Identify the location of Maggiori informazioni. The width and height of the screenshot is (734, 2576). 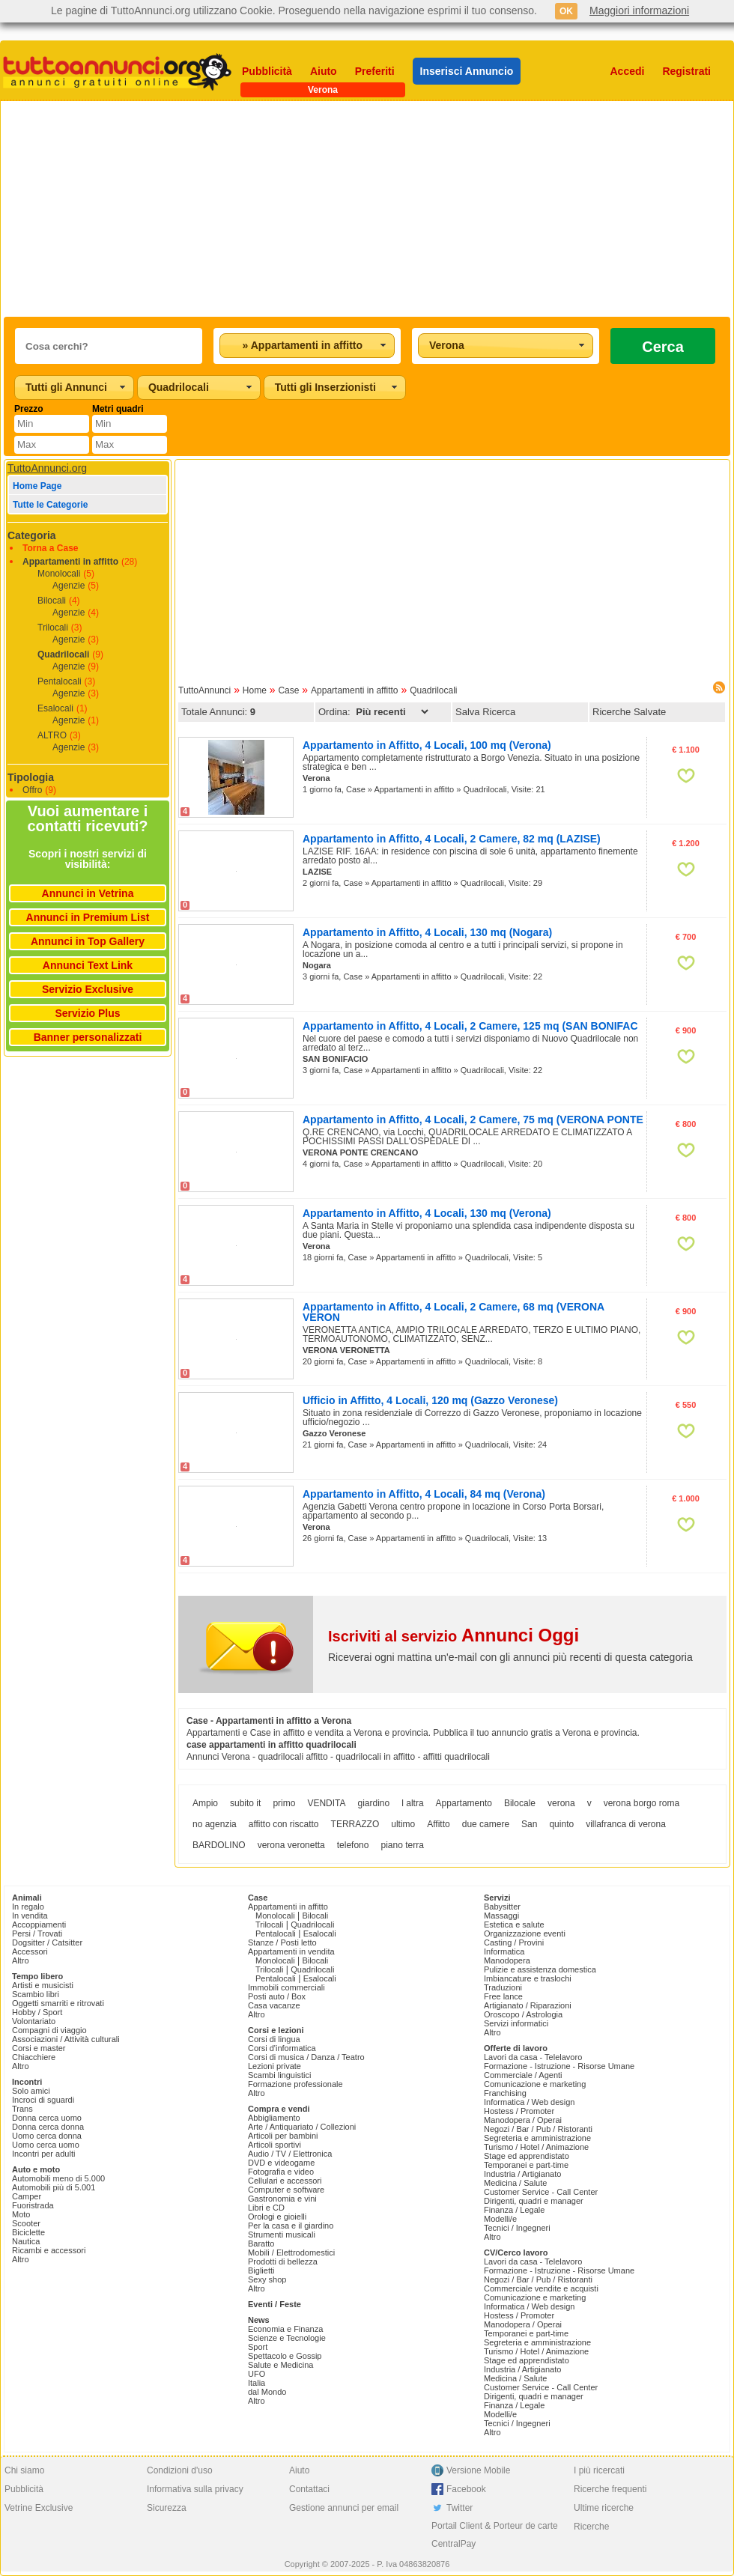
(639, 10).